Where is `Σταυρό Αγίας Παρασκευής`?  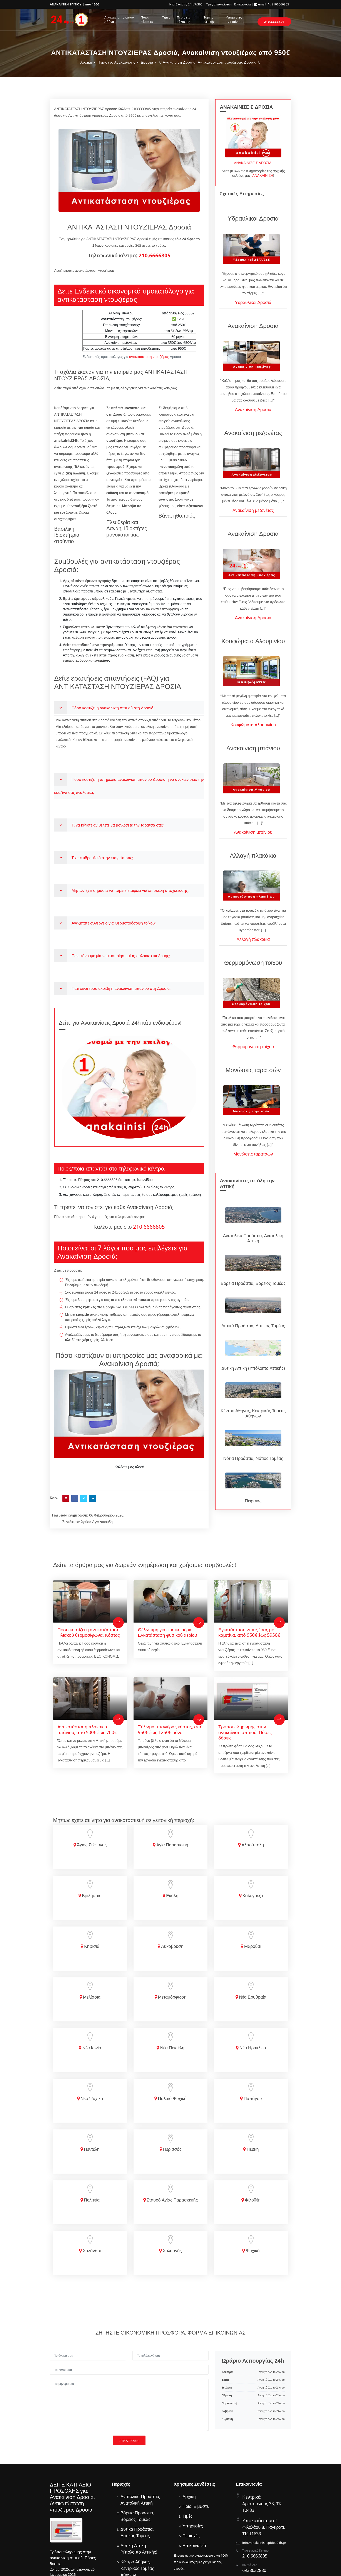 Σταυρό Αγίας Παρασκευής is located at coordinates (170, 2200).